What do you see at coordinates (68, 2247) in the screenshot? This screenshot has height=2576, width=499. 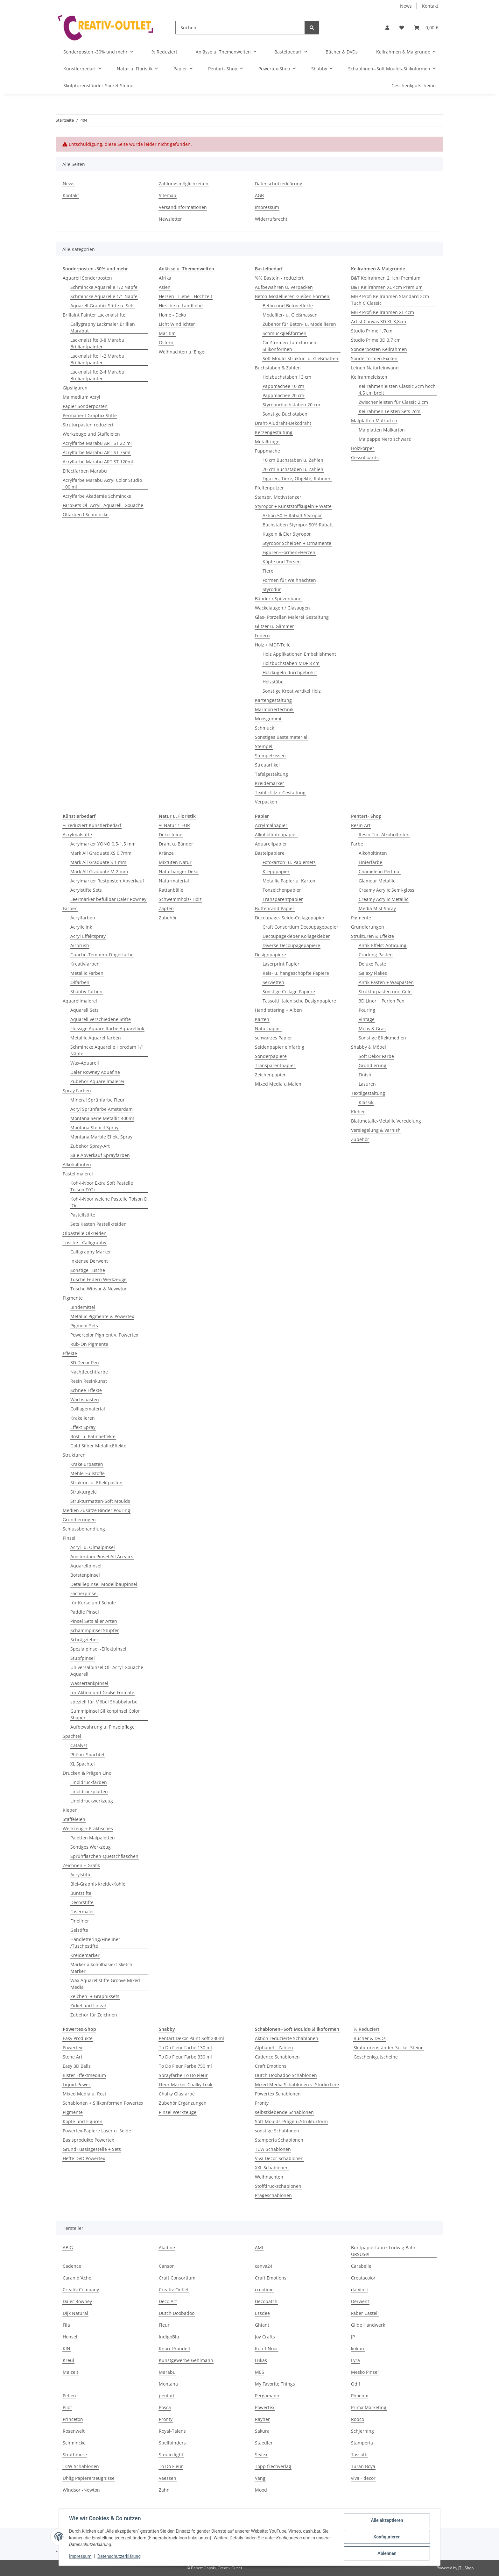 I see `ABIG` at bounding box center [68, 2247].